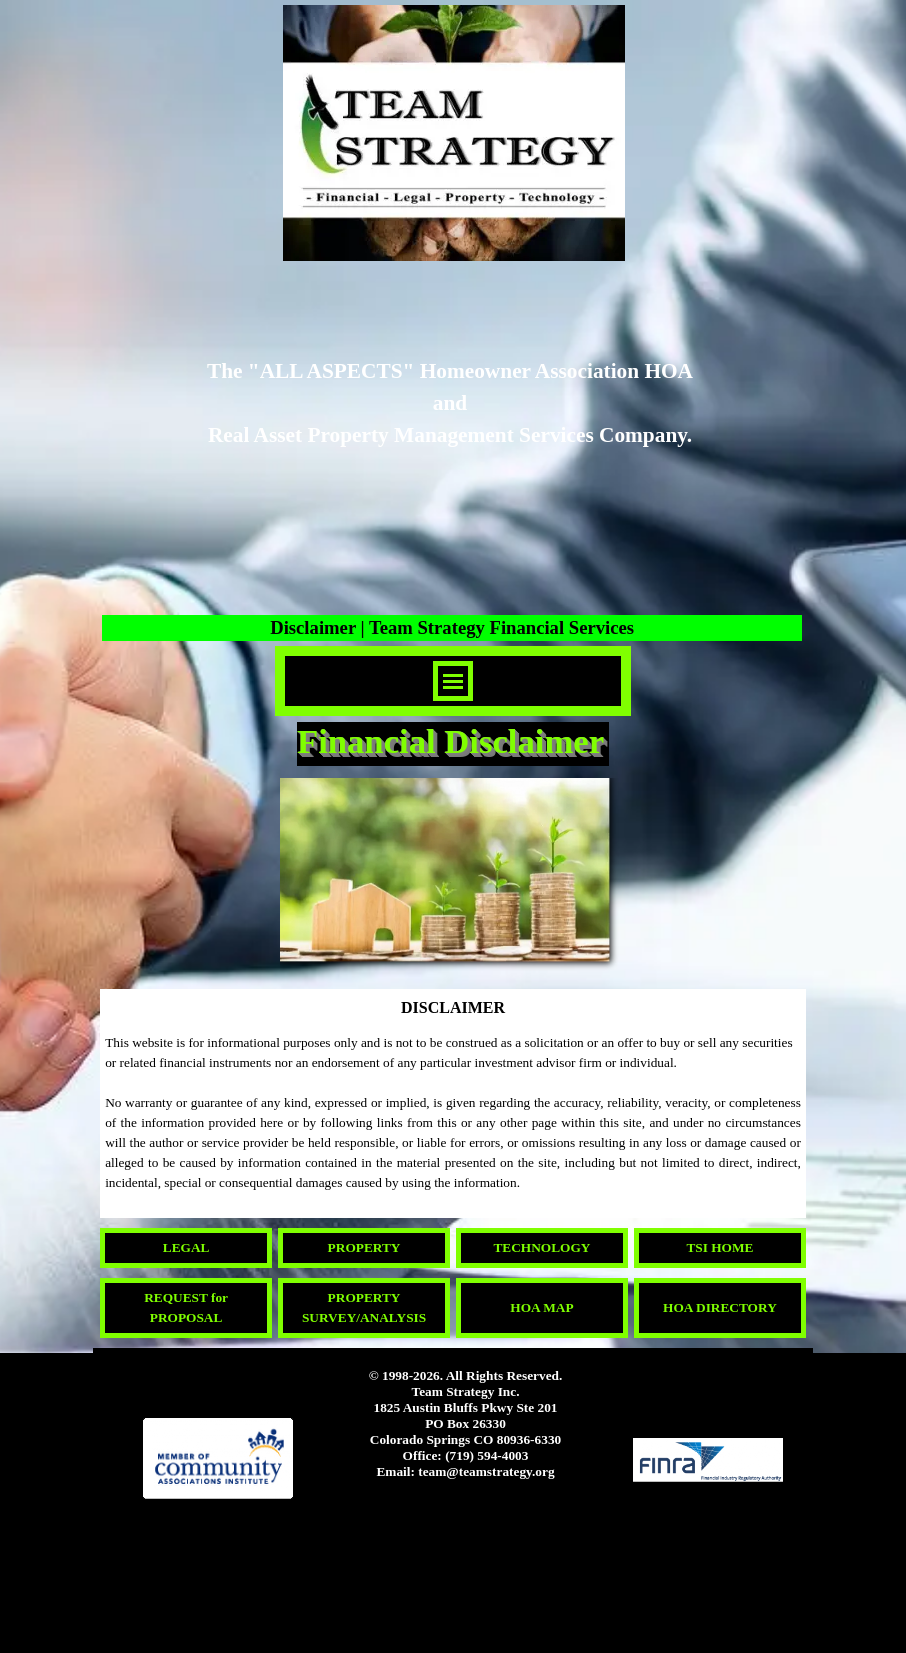  I want to click on HOA MAP, so click(541, 1307).